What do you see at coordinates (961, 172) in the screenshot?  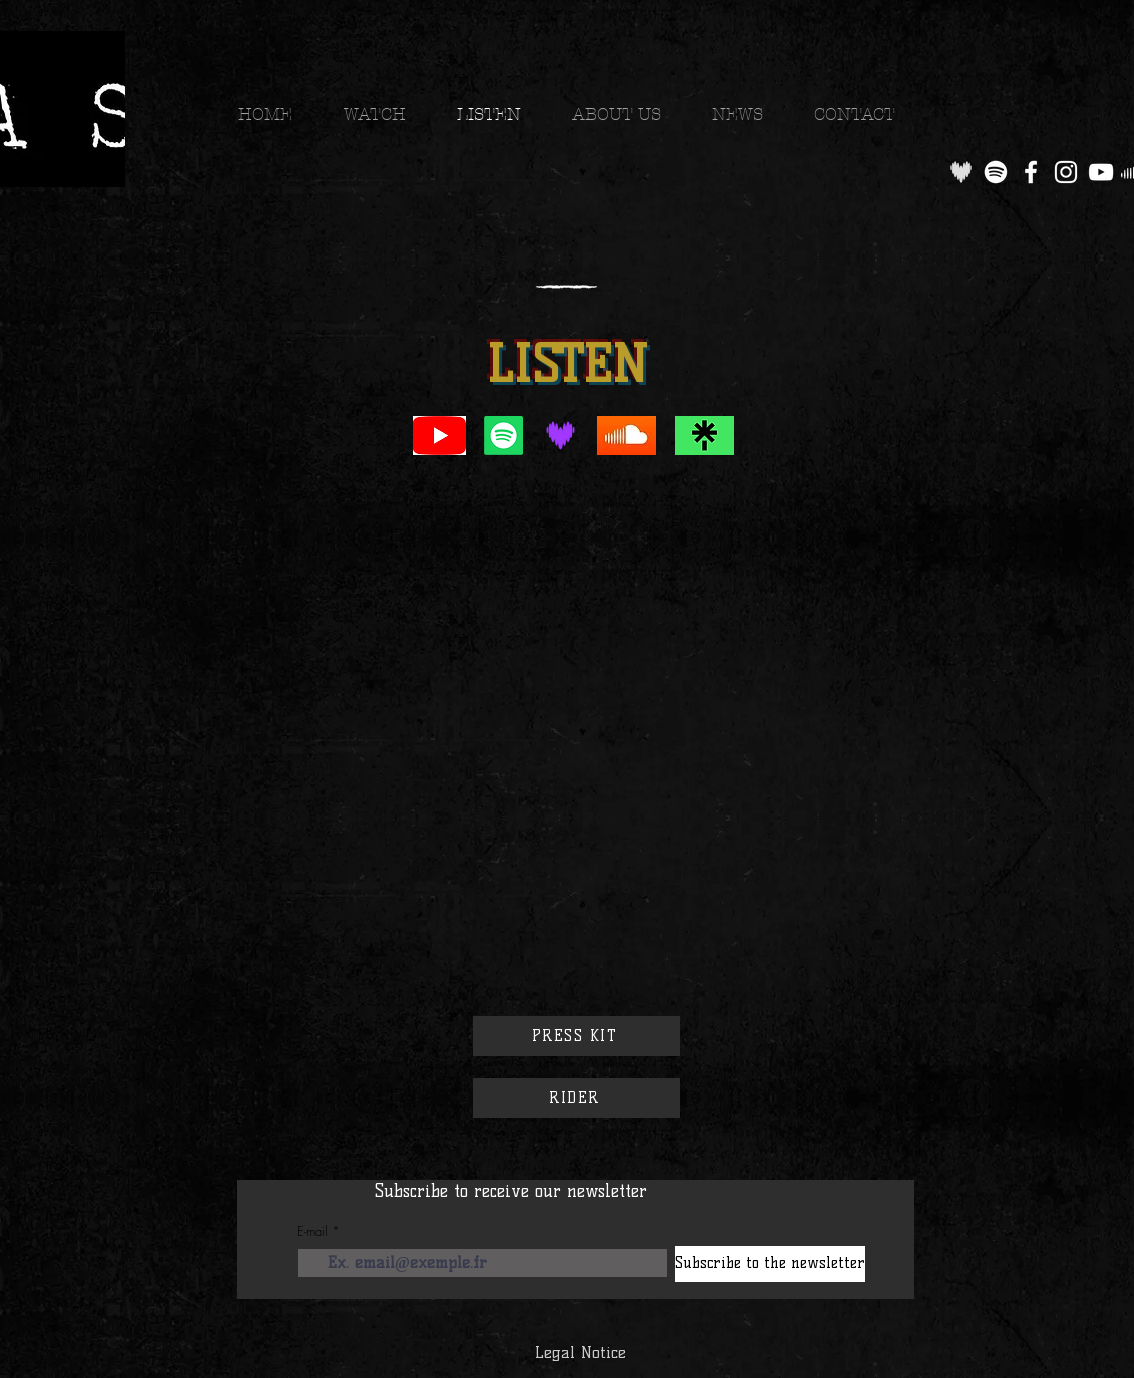 I see `[og-deezer-logo_edited]` at bounding box center [961, 172].